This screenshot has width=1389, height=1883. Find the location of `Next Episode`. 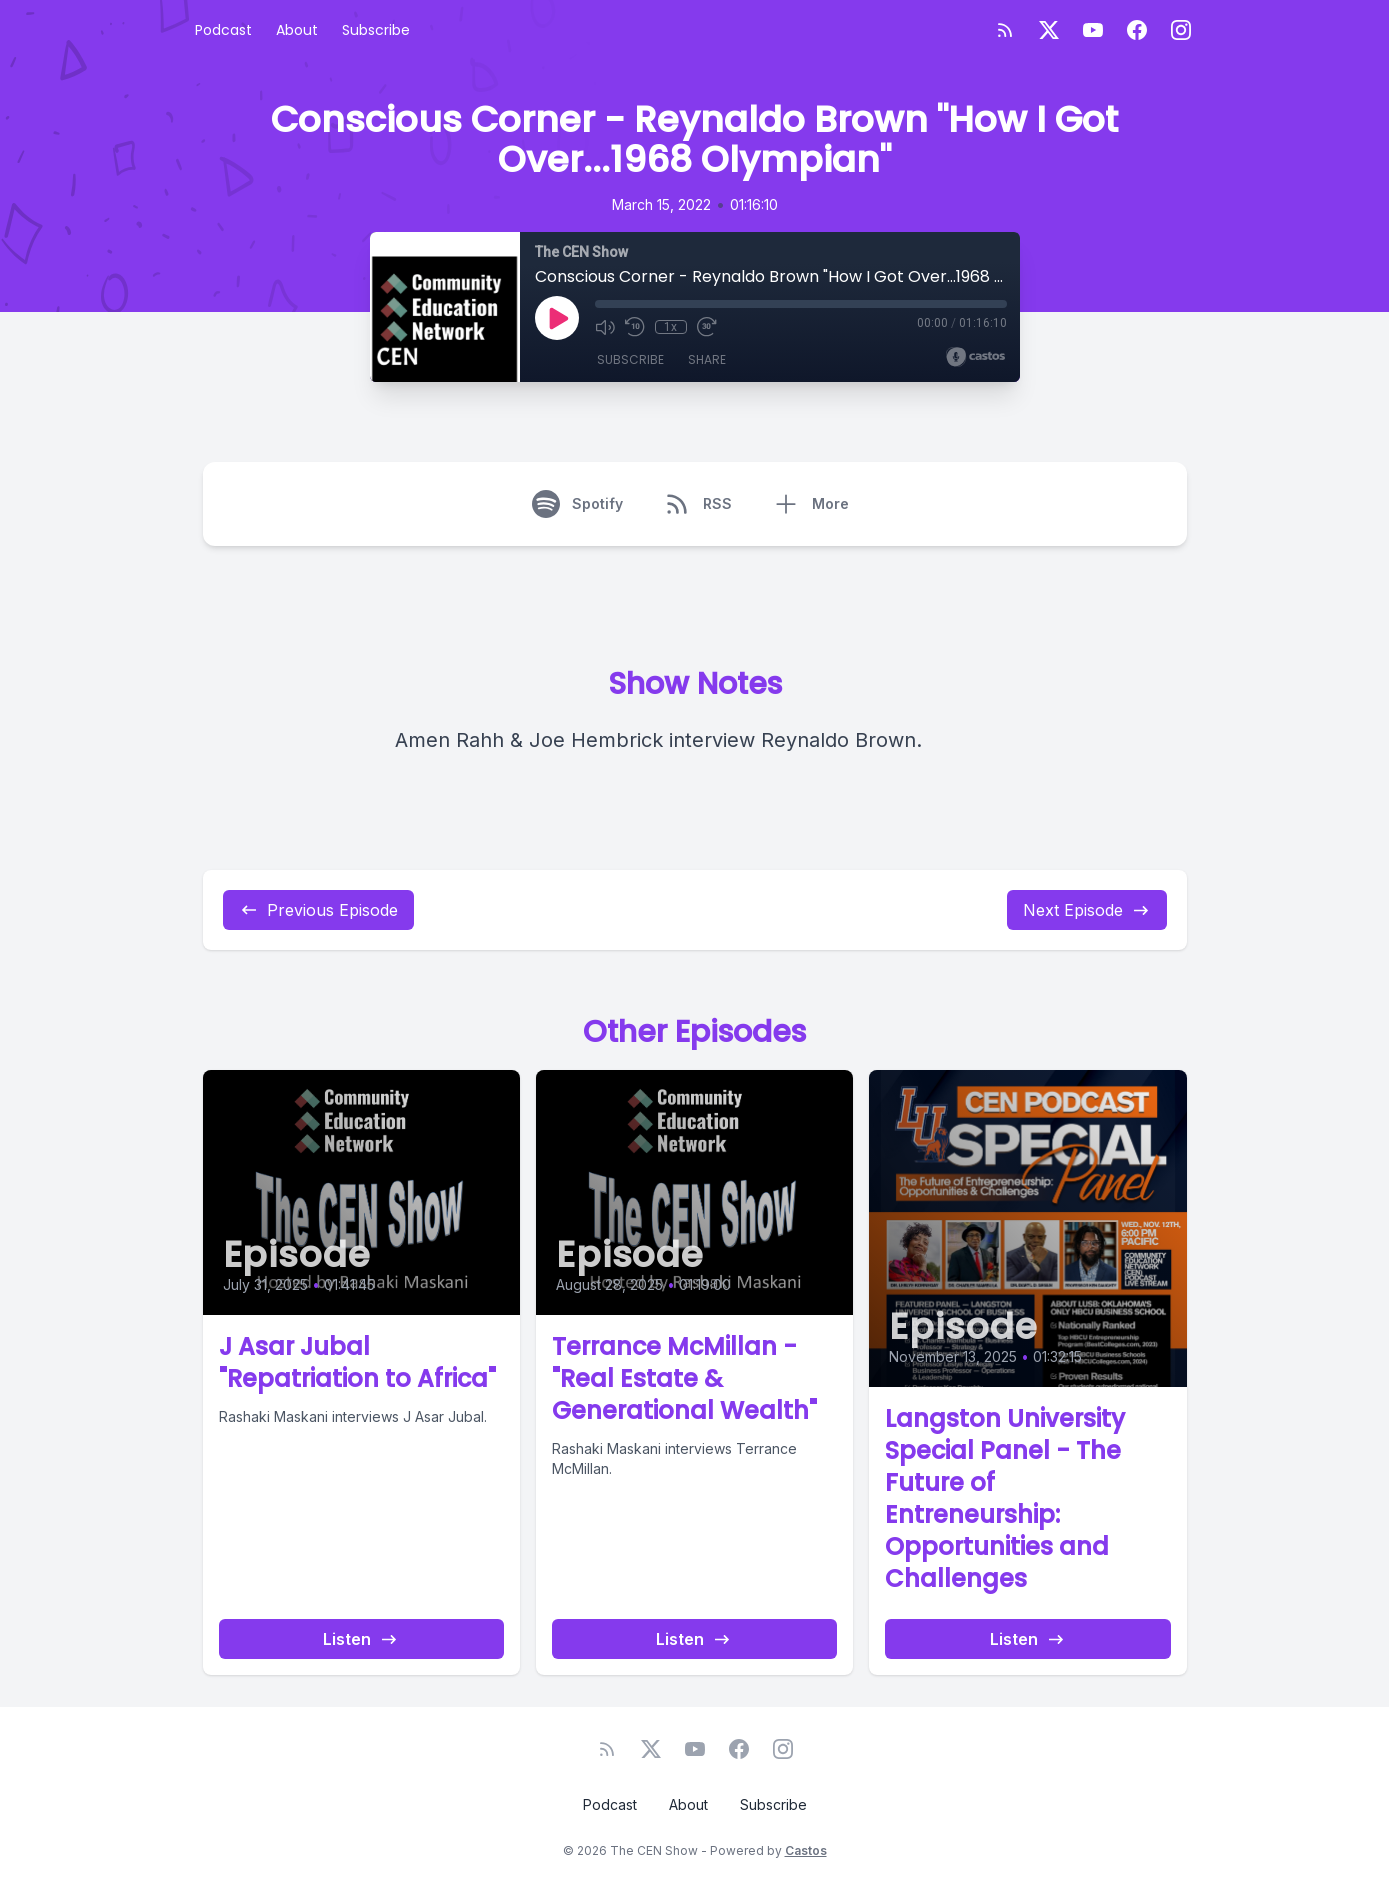

Next Episode is located at coordinates (1087, 910).